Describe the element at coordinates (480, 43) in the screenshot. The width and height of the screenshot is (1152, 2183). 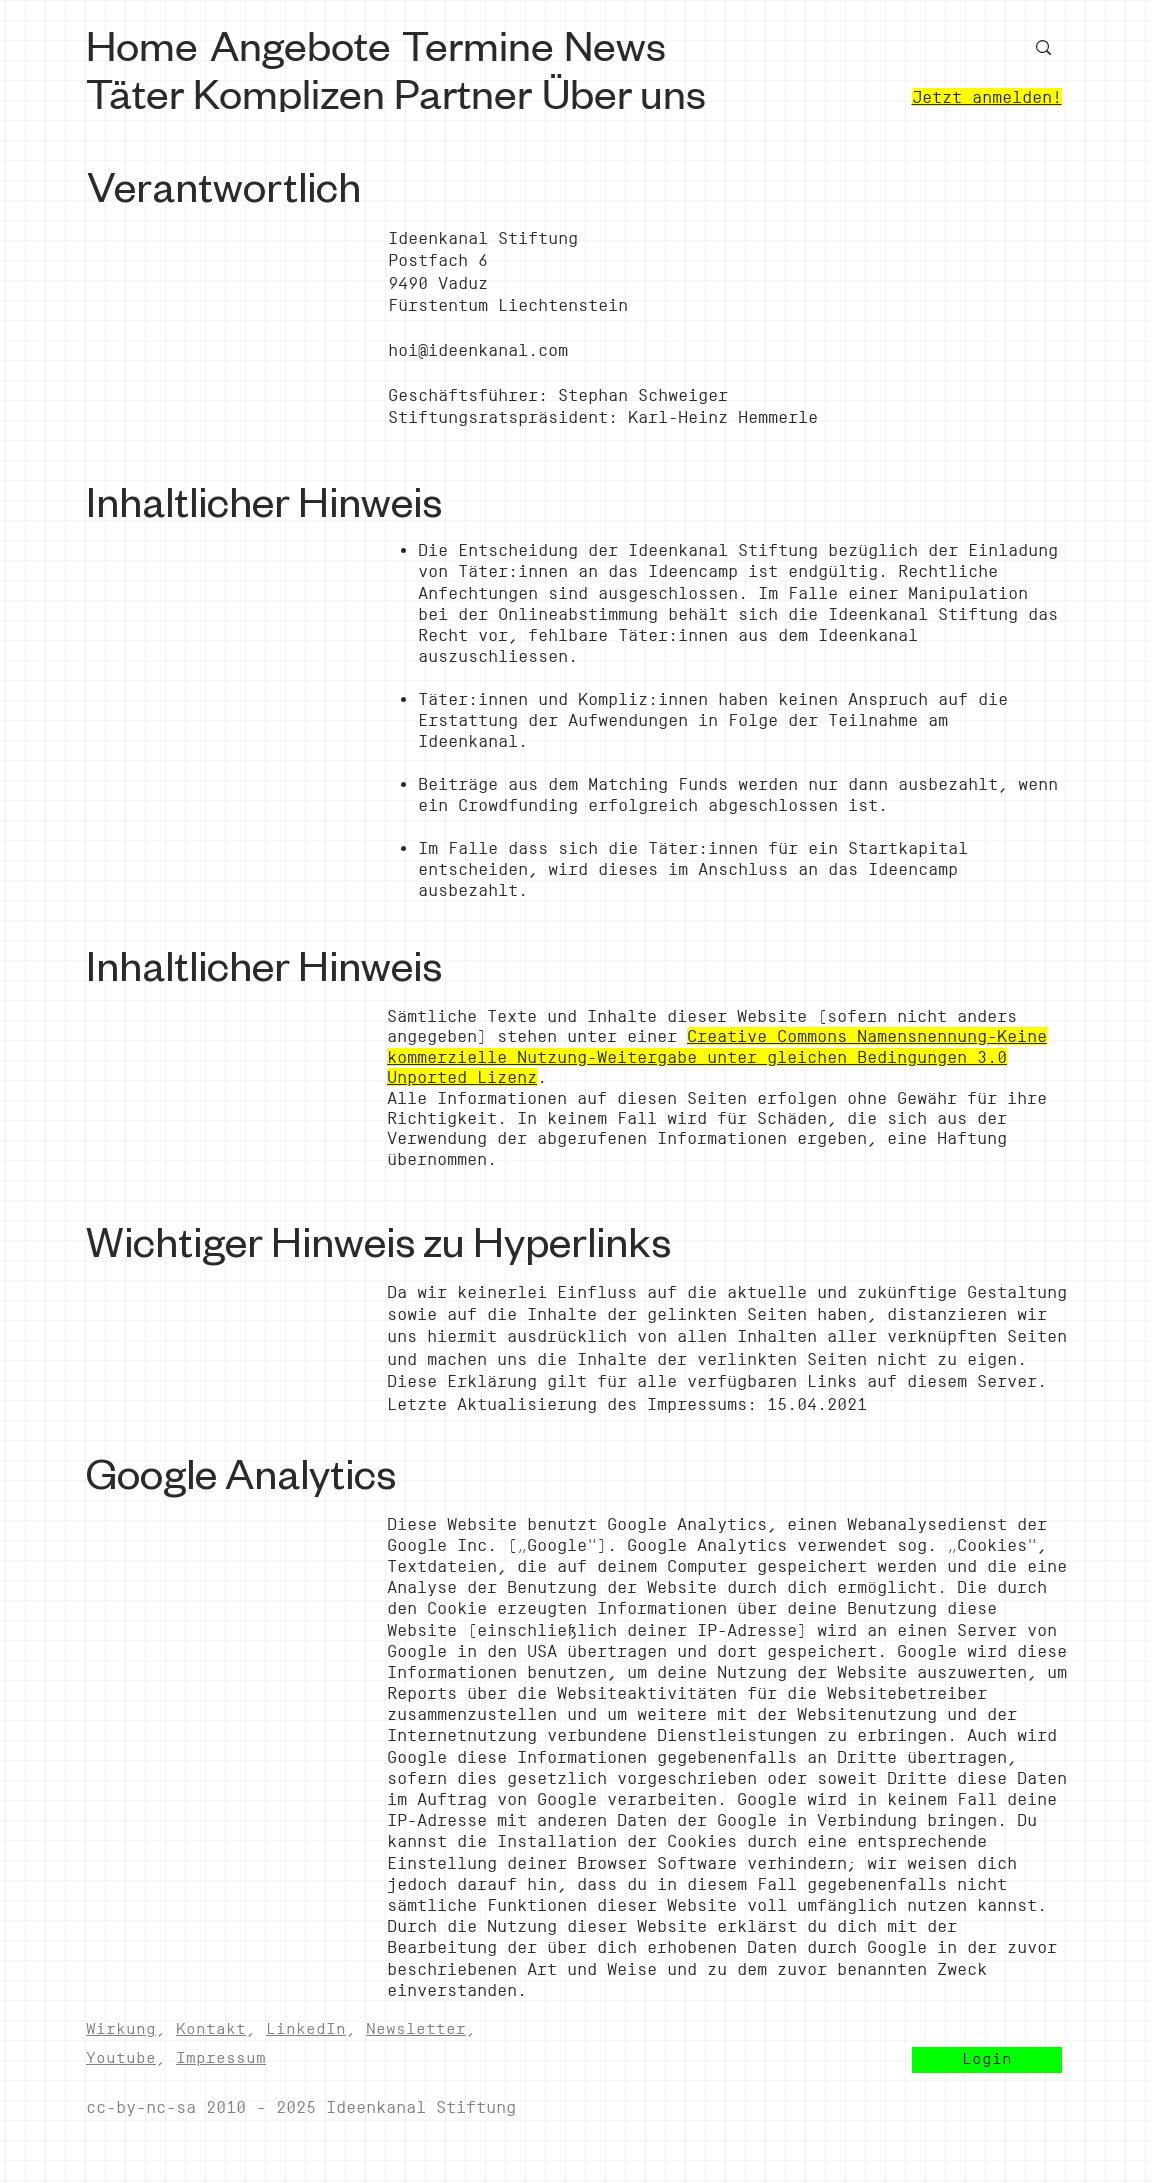
I see `[Termine]` at that location.